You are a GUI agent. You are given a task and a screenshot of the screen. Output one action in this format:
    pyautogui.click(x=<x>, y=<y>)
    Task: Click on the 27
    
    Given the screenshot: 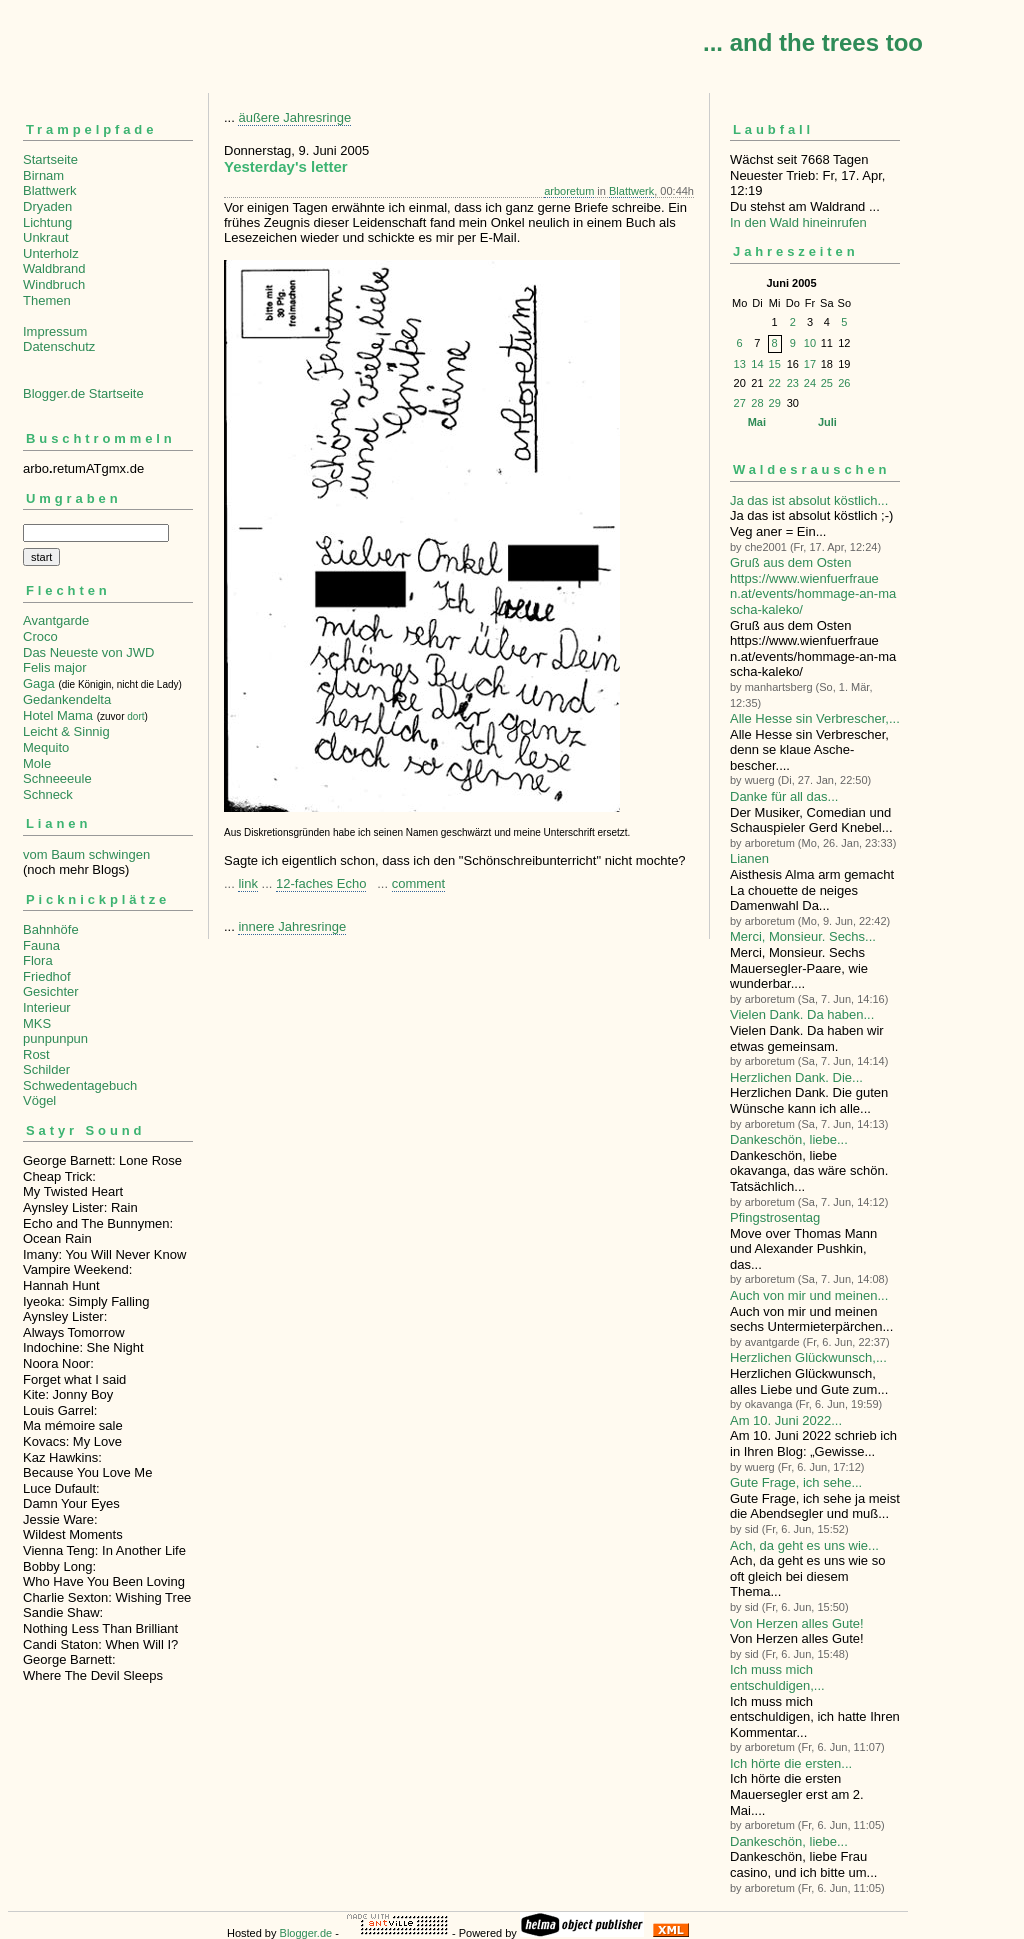 What is the action you would take?
    pyautogui.click(x=740, y=403)
    